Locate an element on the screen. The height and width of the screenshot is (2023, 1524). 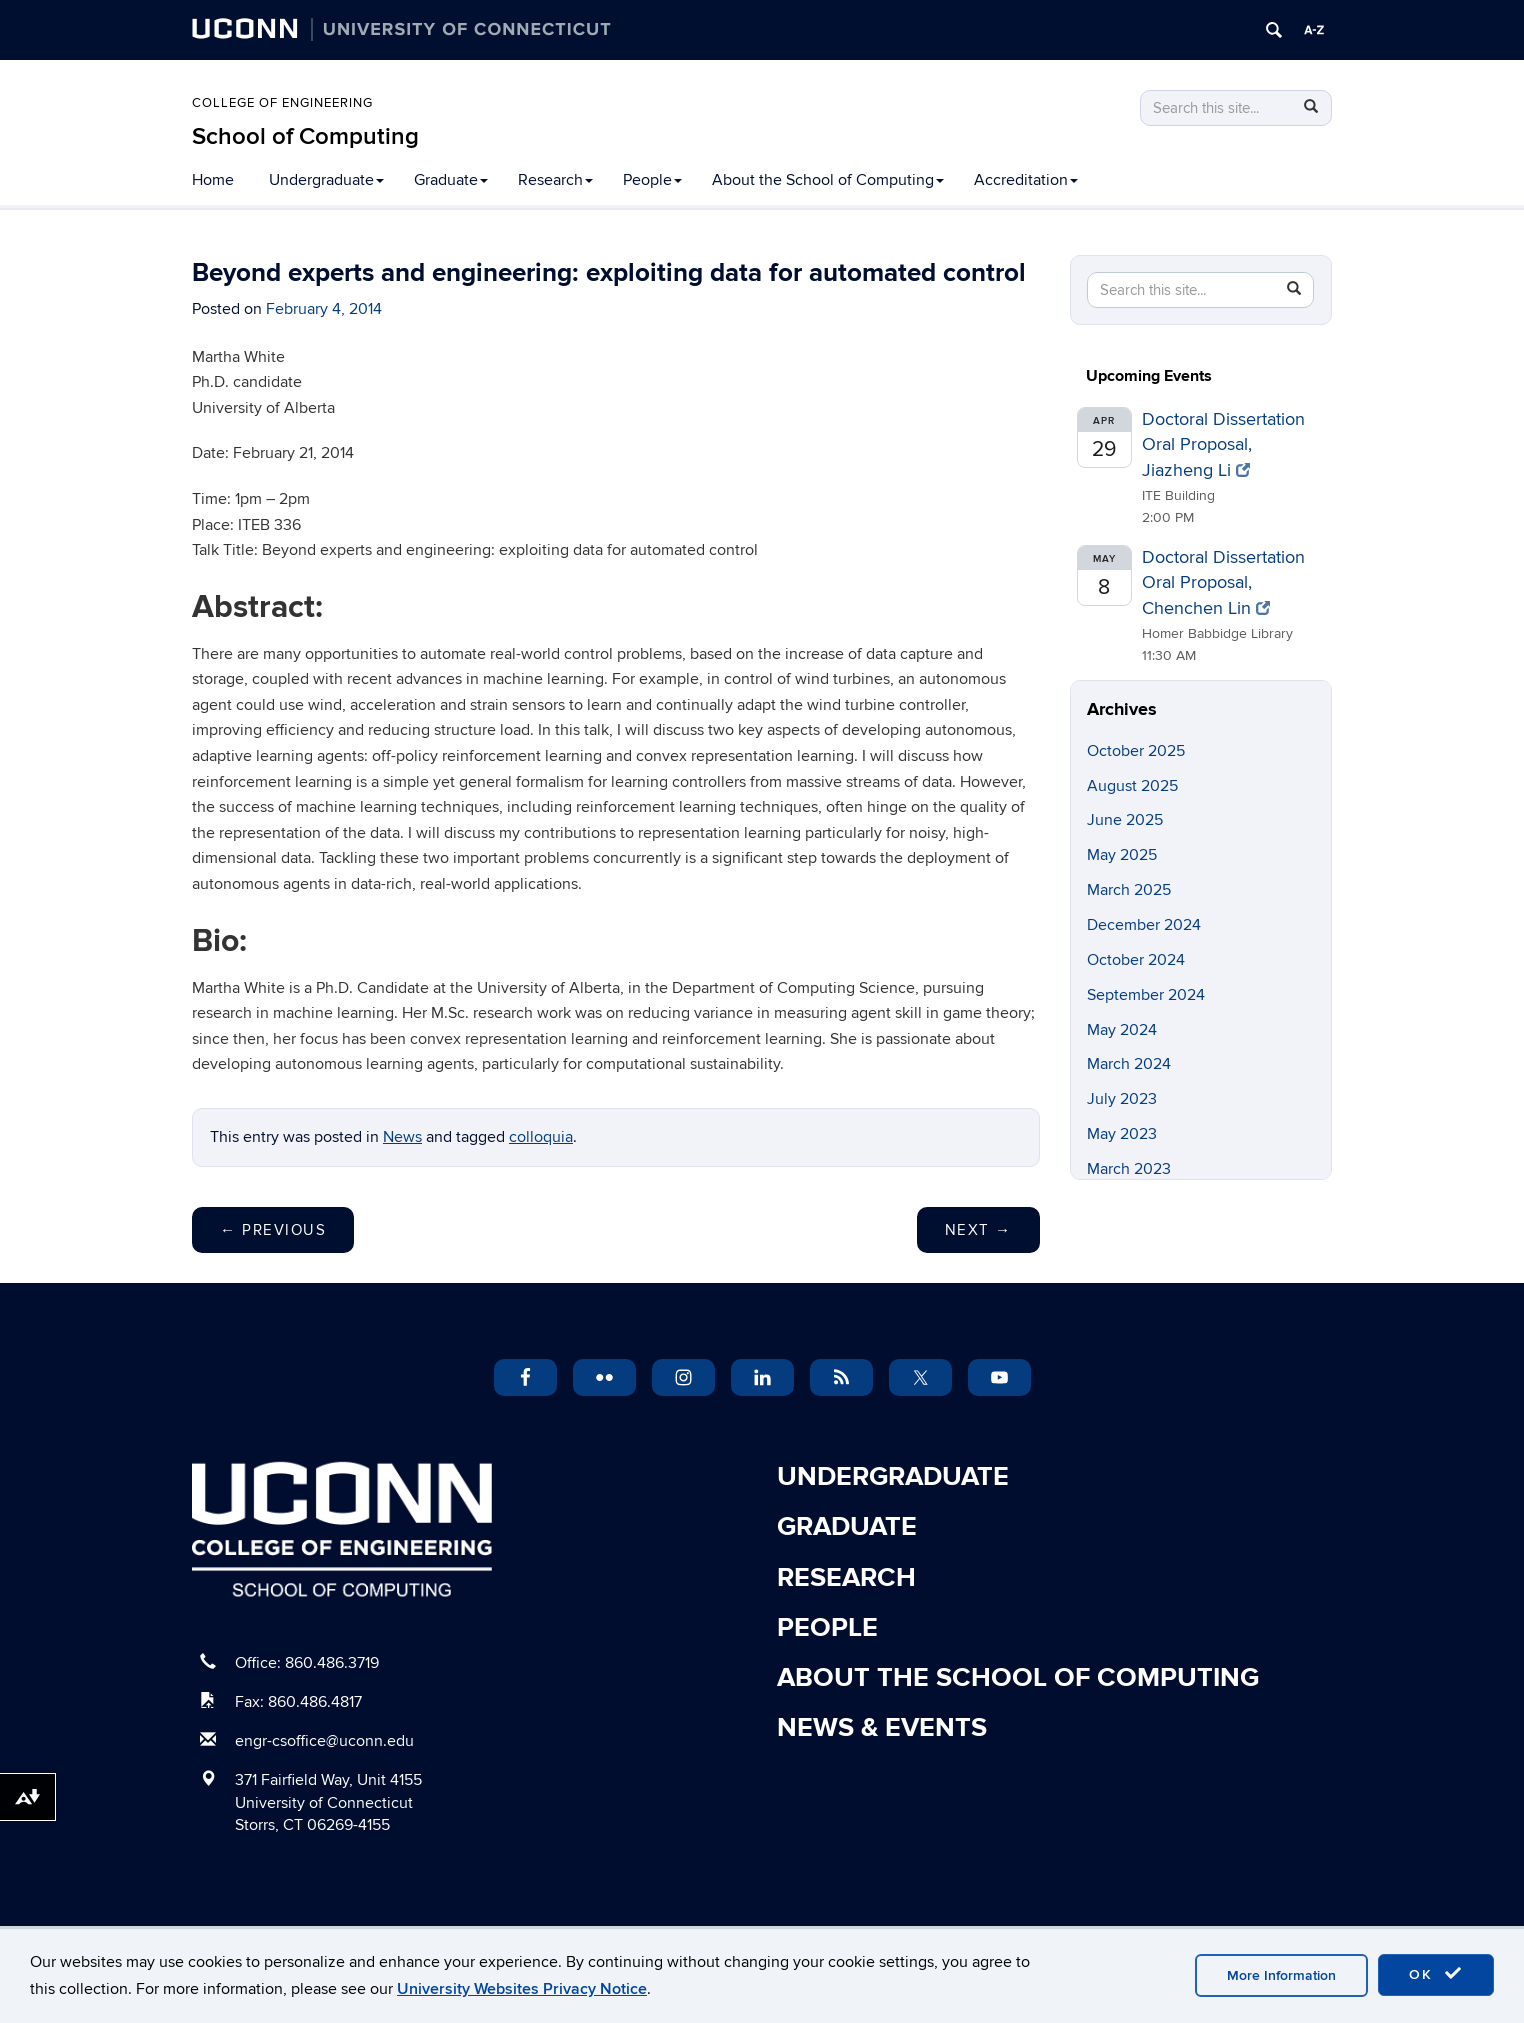
March 2024 is located at coordinates (1129, 1064).